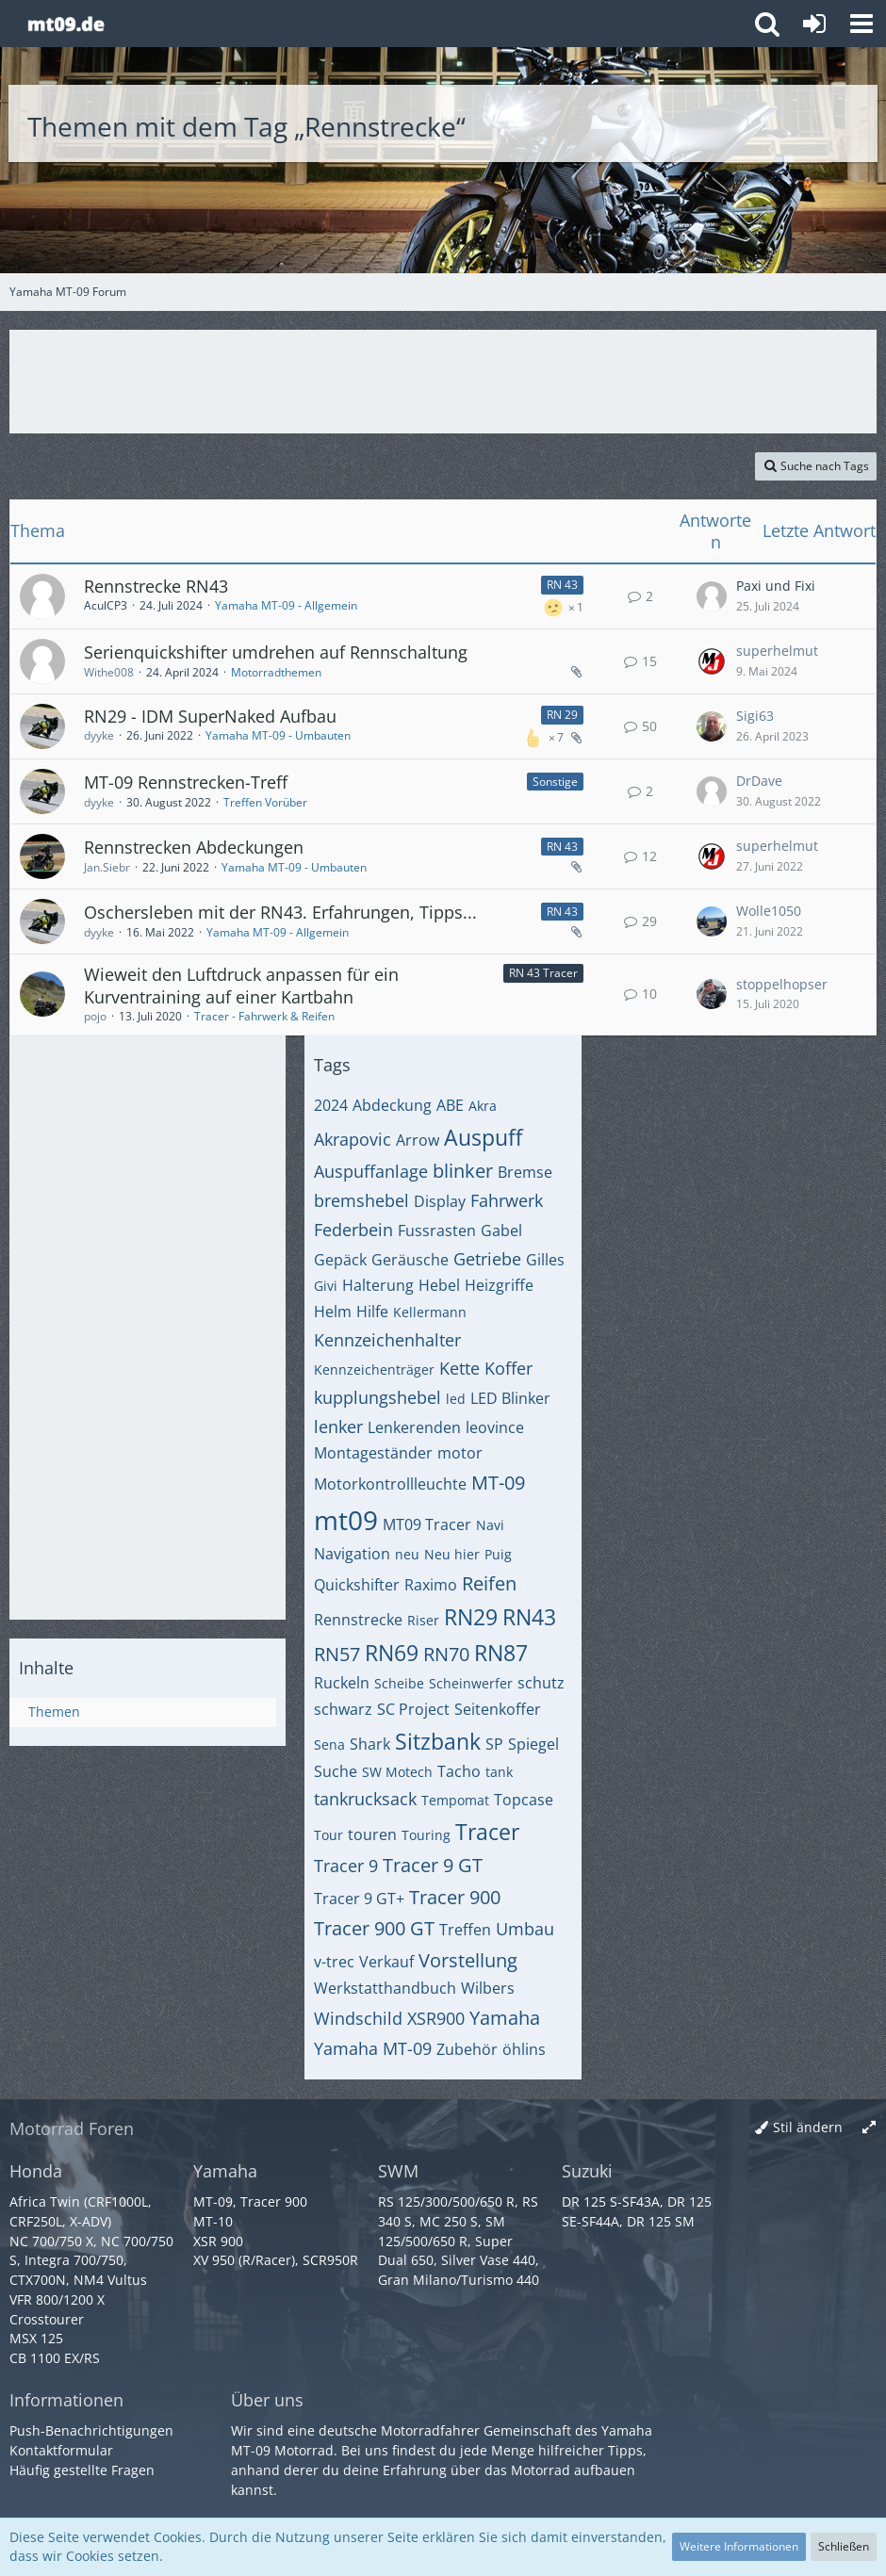  Describe the element at coordinates (541, 1682) in the screenshot. I see `schutz` at that location.